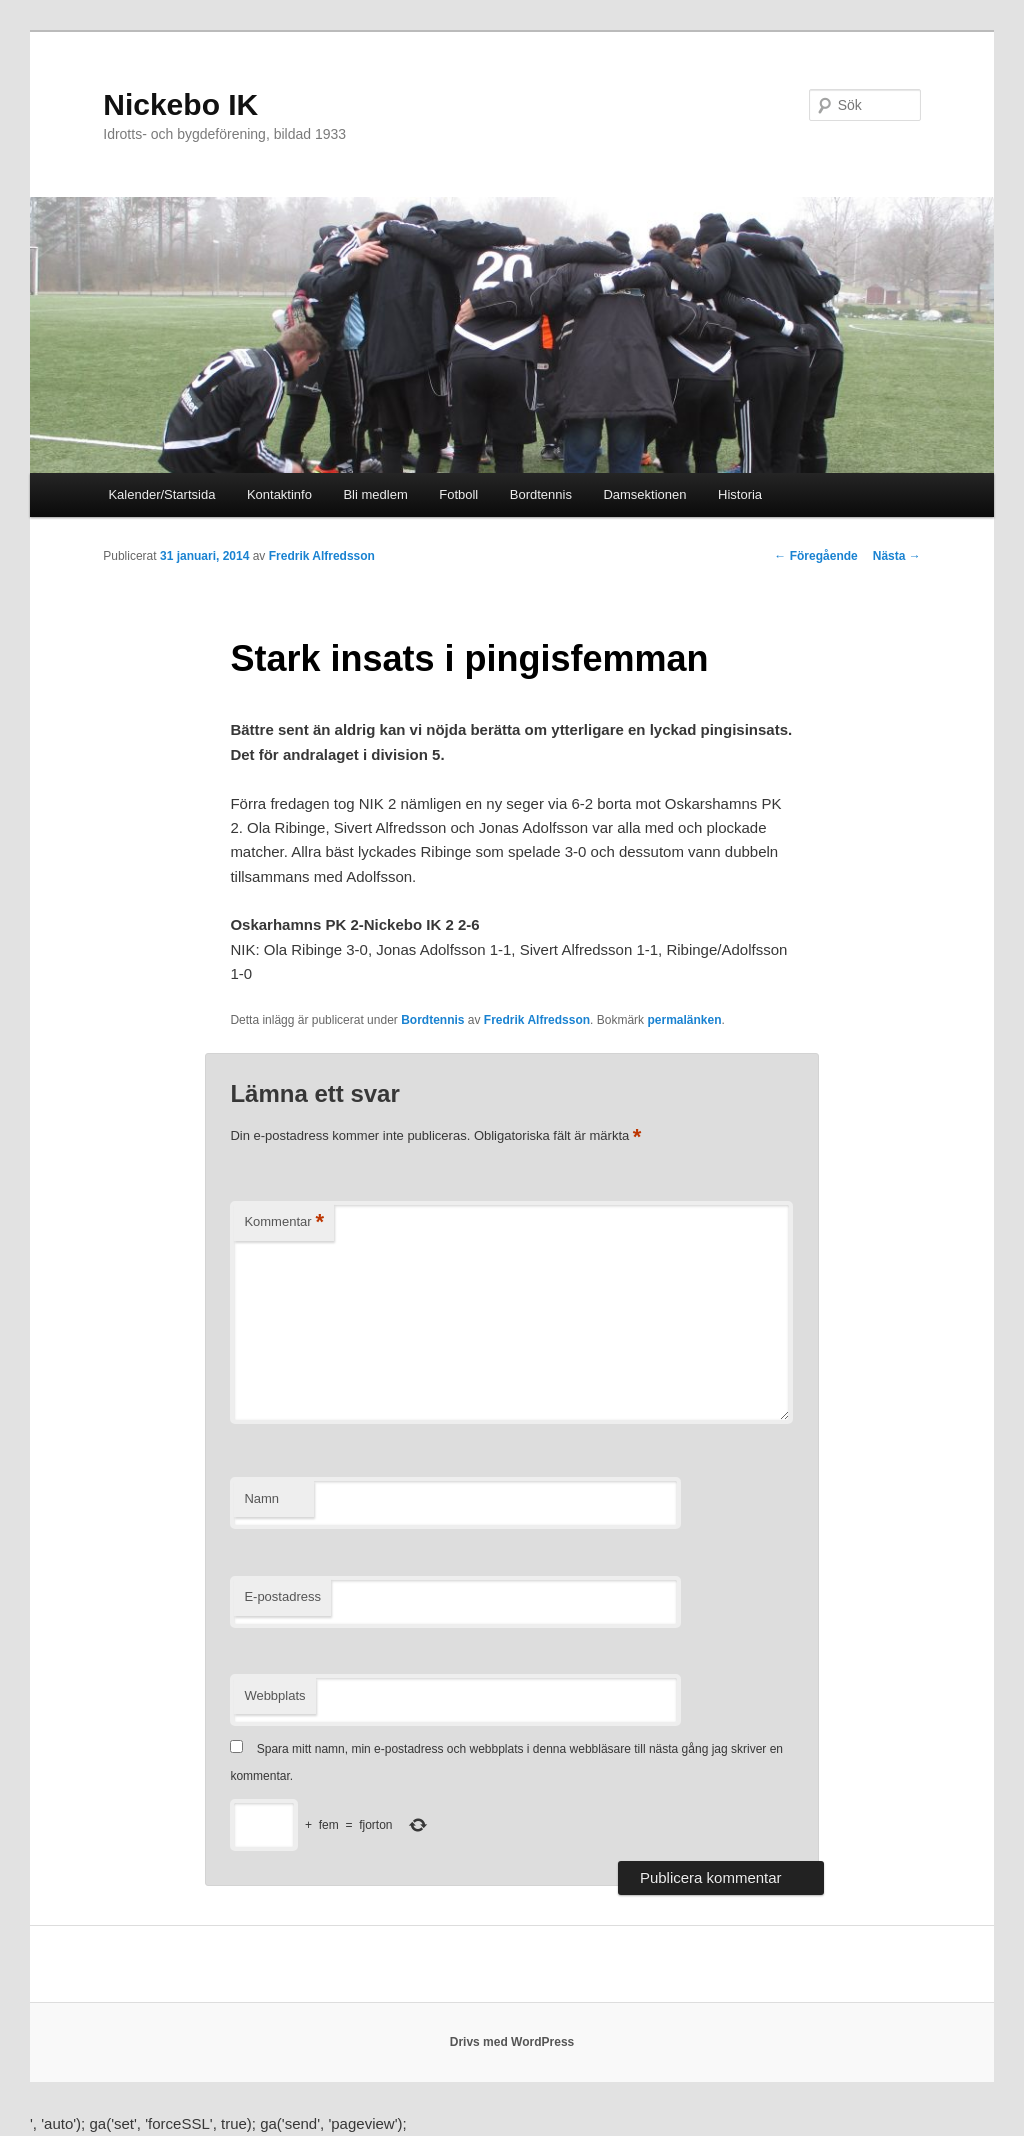 The width and height of the screenshot is (1024, 2136). What do you see at coordinates (512, 2042) in the screenshot?
I see `Drivs med WordPress` at bounding box center [512, 2042].